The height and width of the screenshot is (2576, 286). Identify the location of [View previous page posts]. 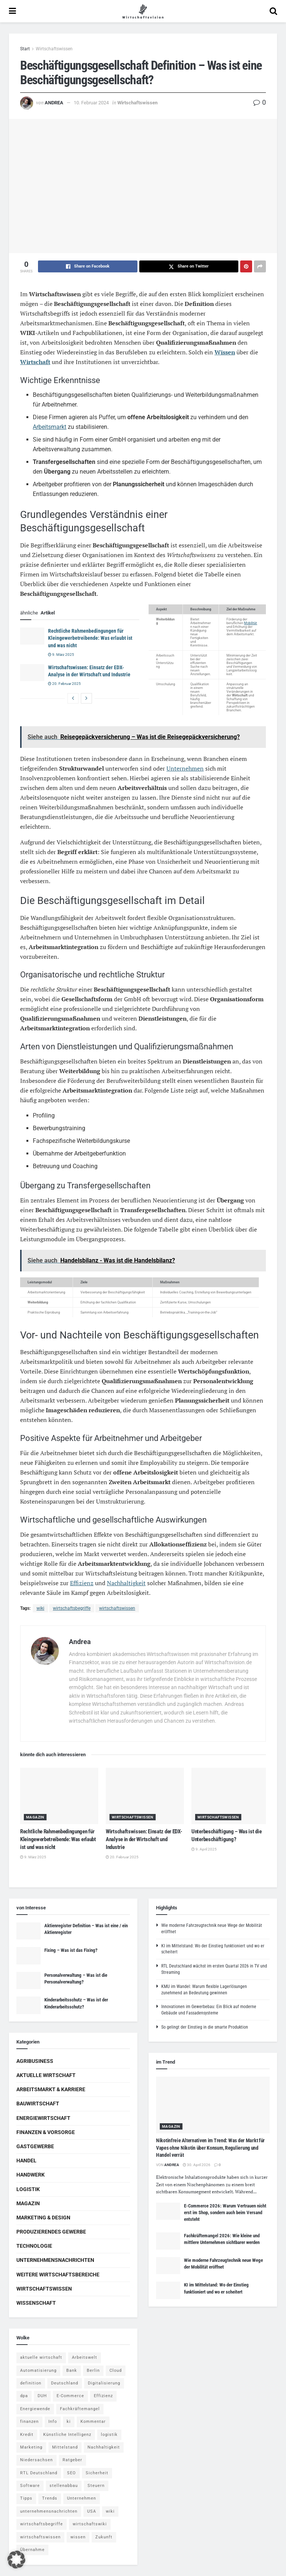
(73, 698).